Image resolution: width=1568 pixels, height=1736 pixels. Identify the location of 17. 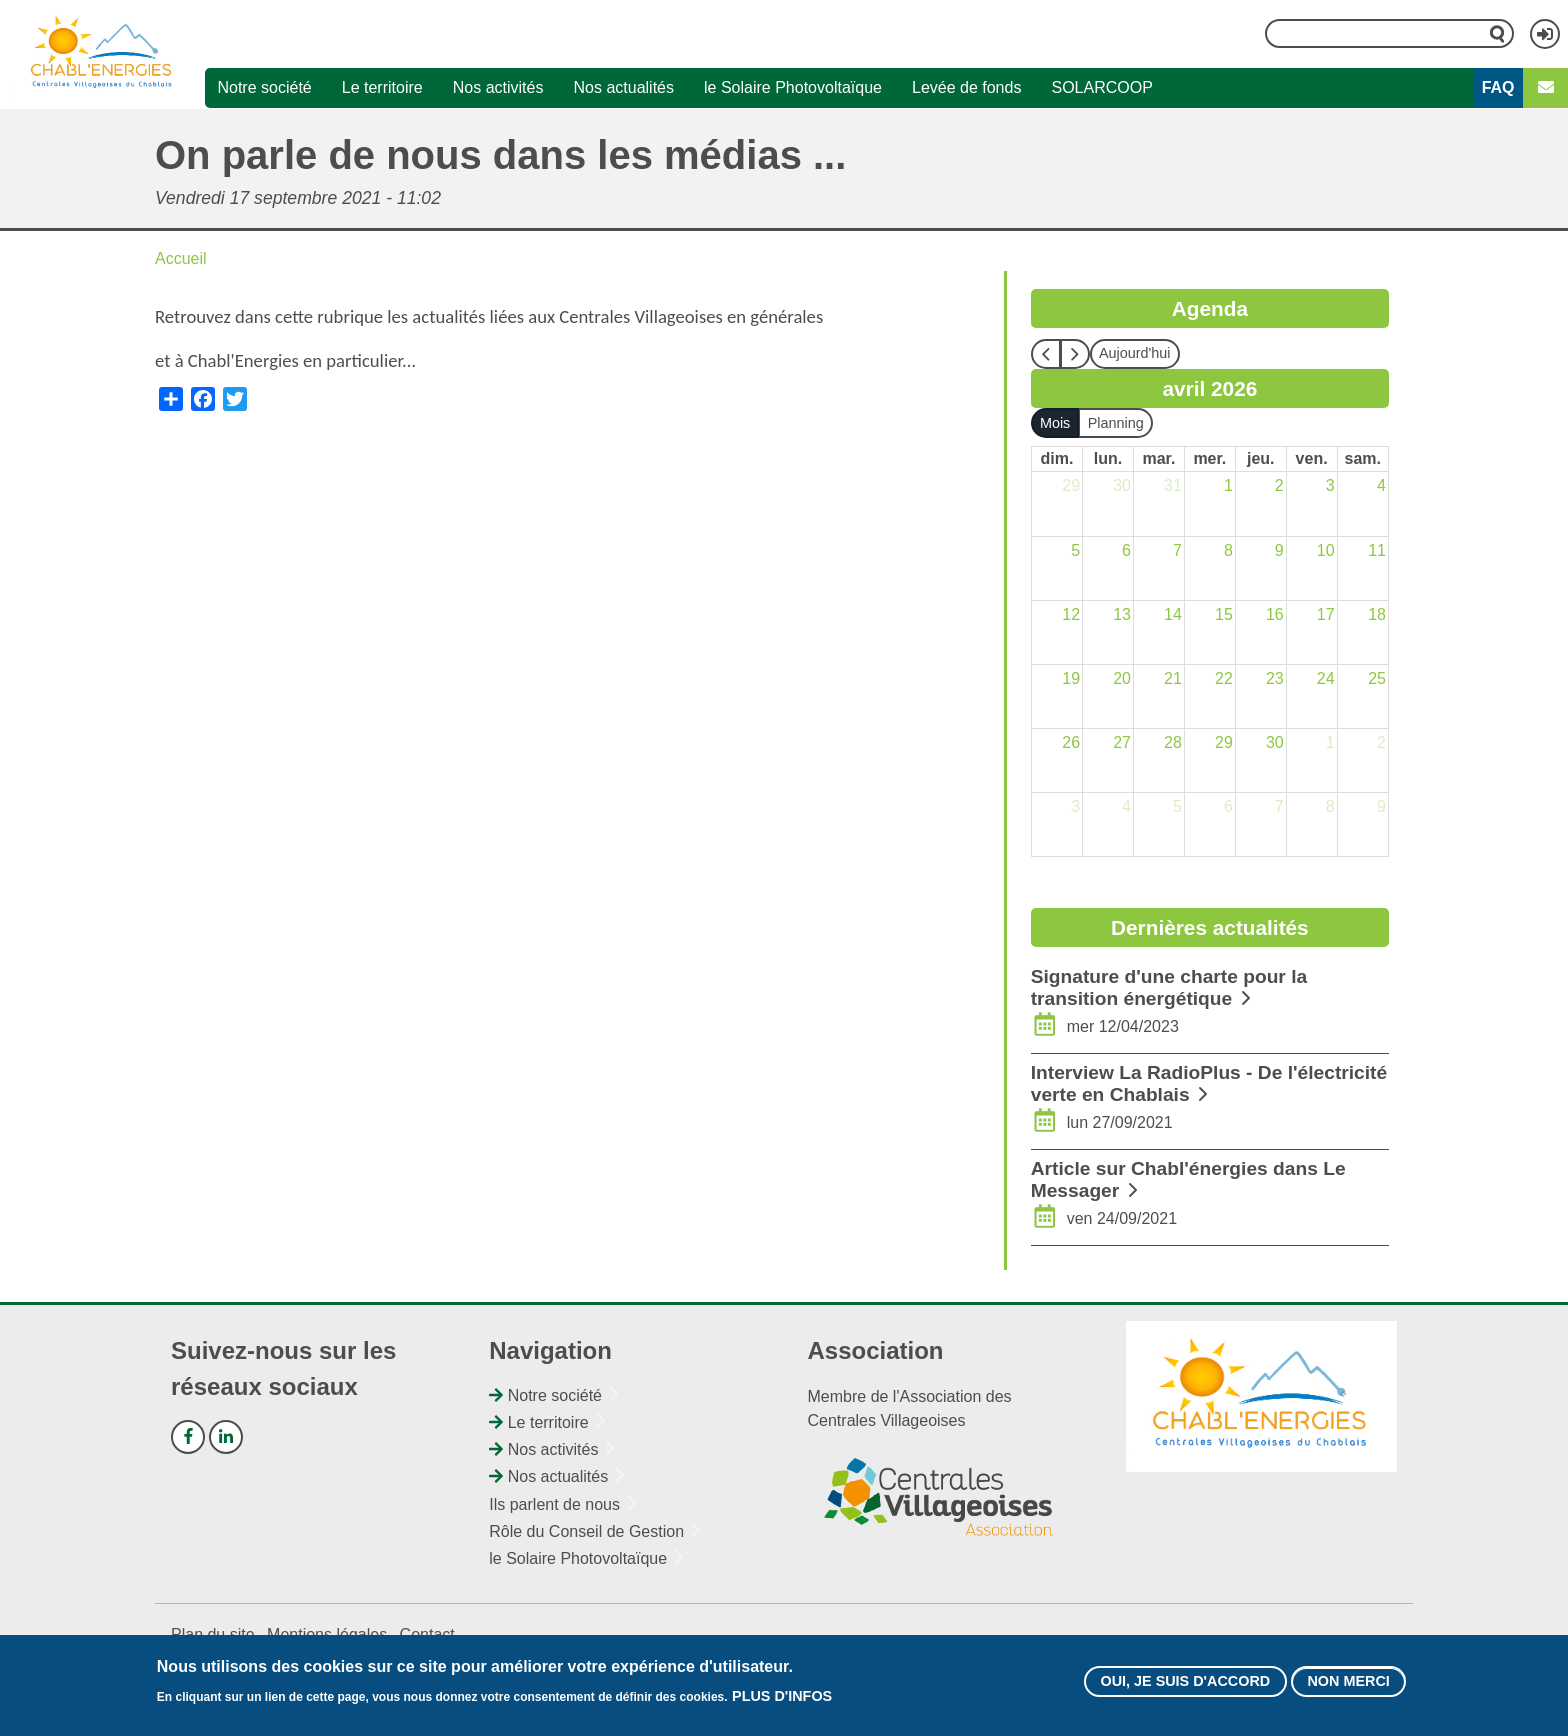
(1326, 614).